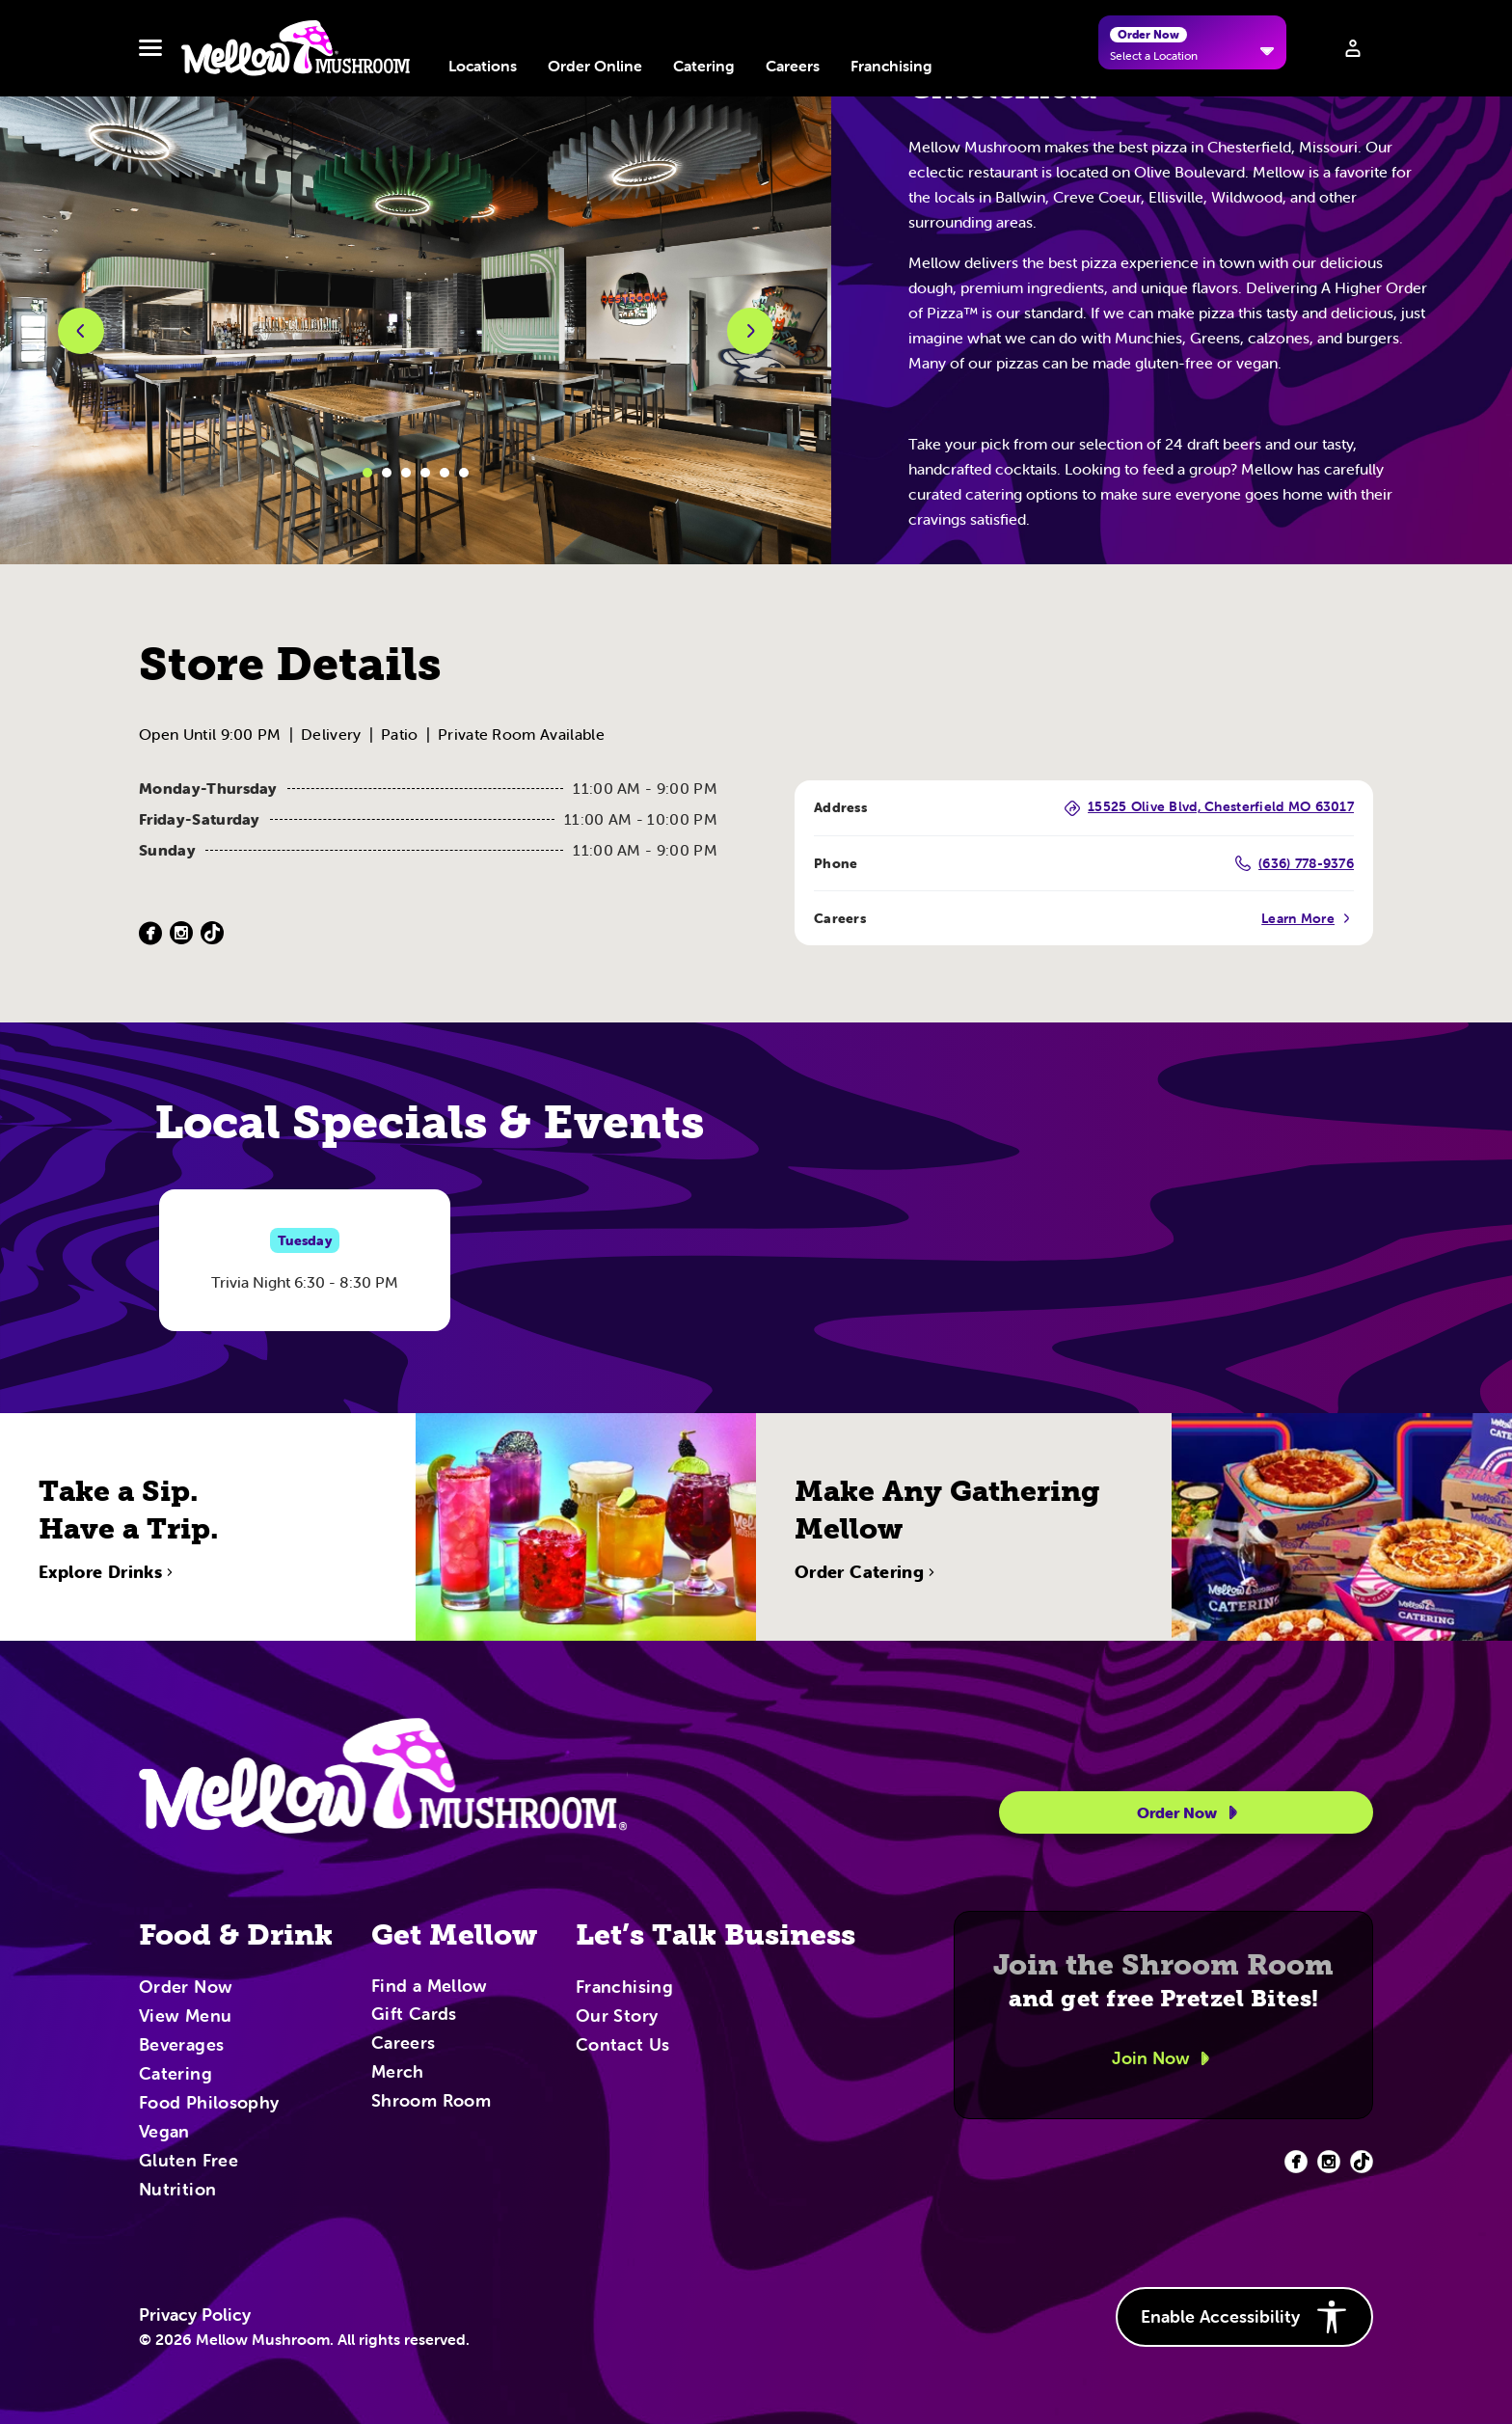 Image resolution: width=1512 pixels, height=2424 pixels. What do you see at coordinates (1209, 808) in the screenshot?
I see `15525 Olive Blvd, Chesterfield MO 63017 [15525 Olive Blvd, Chesterfield MO 63017 (Opens in a new tab)]` at bounding box center [1209, 808].